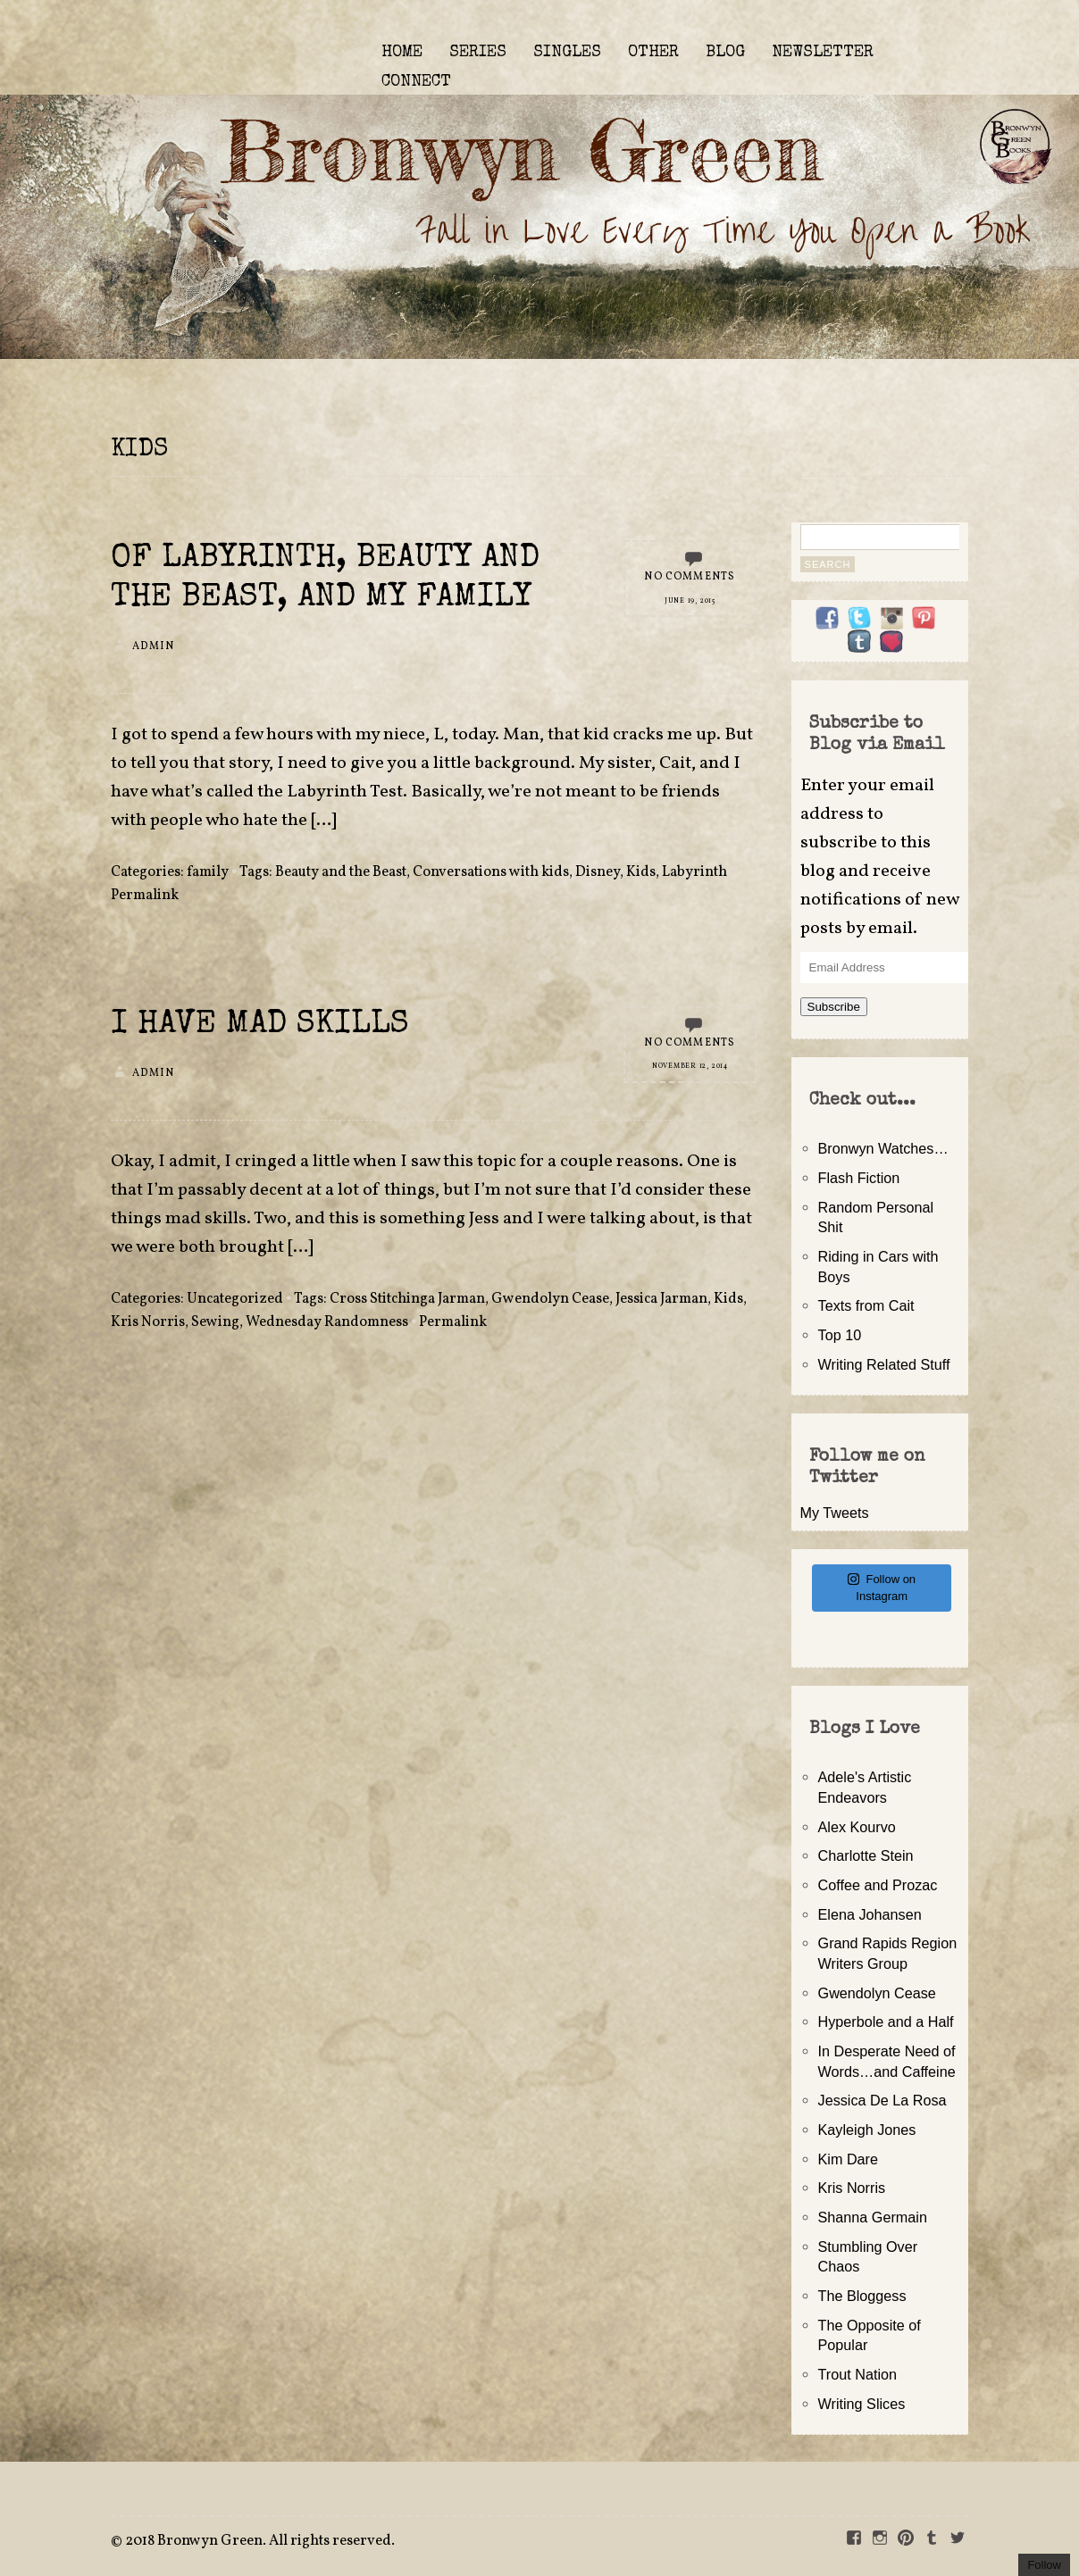 The image size is (1079, 2576). Describe the element at coordinates (689, 577) in the screenshot. I see `No Comments` at that location.